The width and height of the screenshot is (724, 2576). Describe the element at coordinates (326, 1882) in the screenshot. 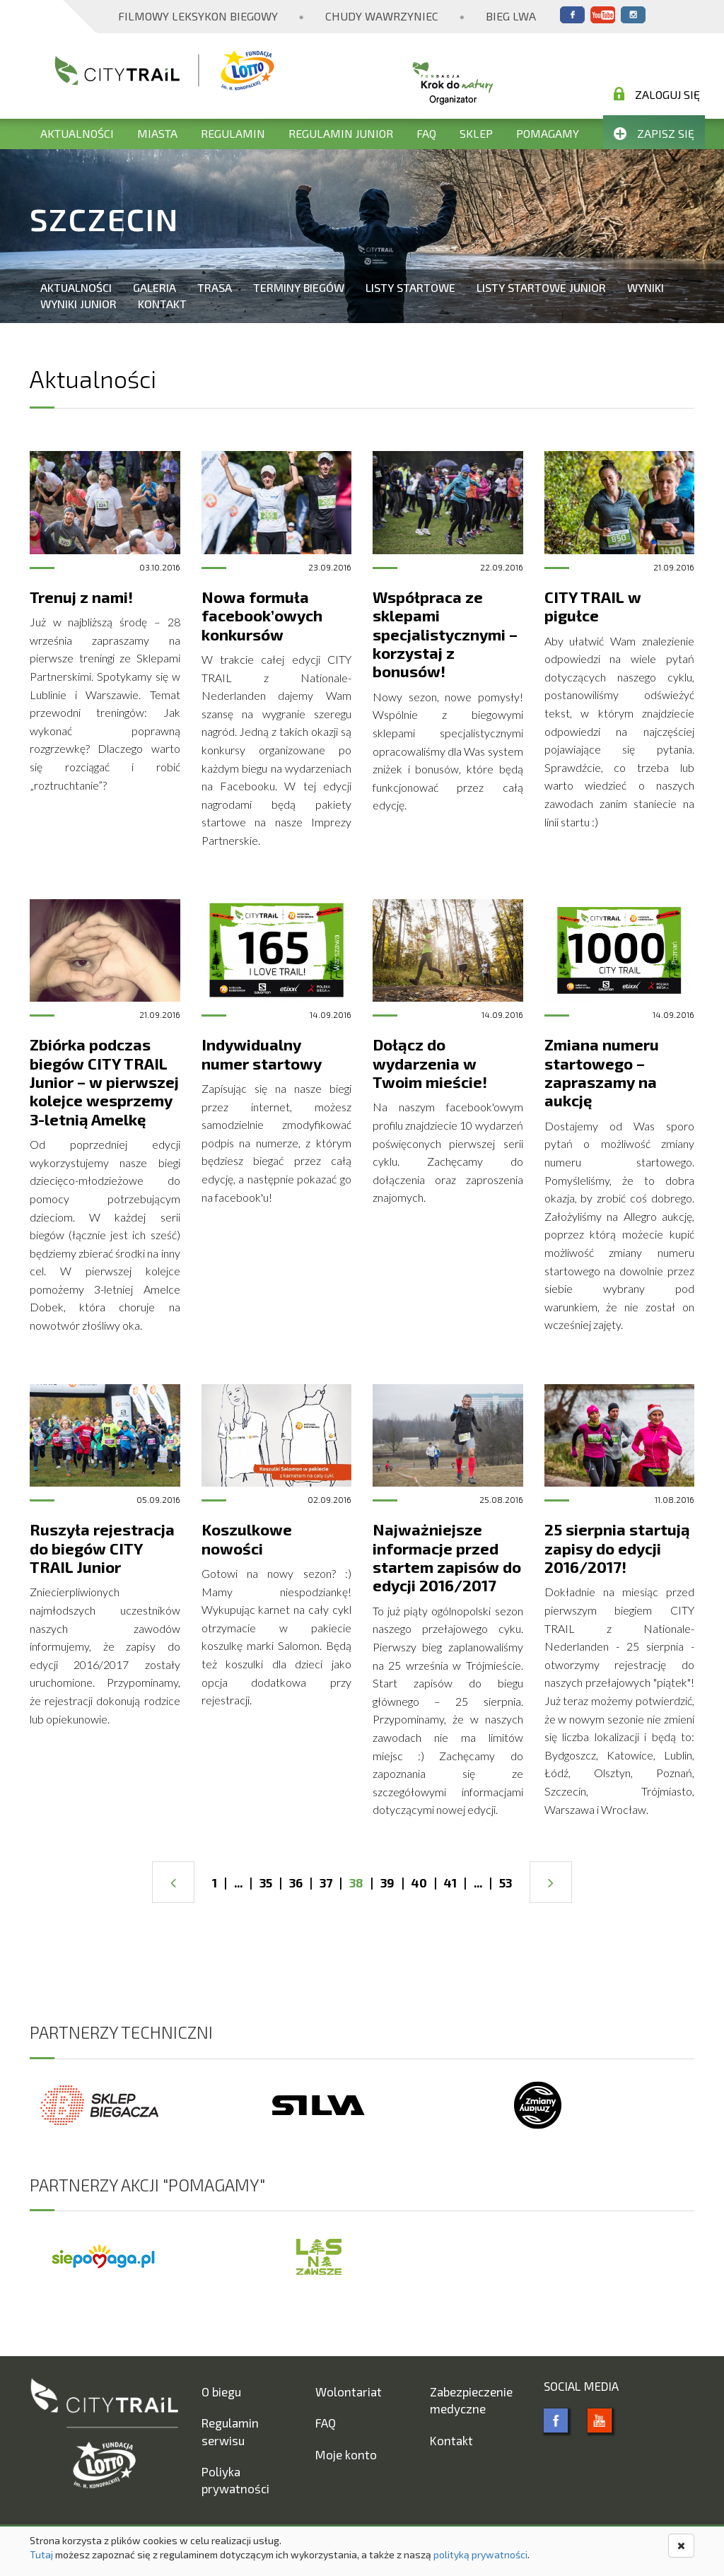

I see `37` at that location.